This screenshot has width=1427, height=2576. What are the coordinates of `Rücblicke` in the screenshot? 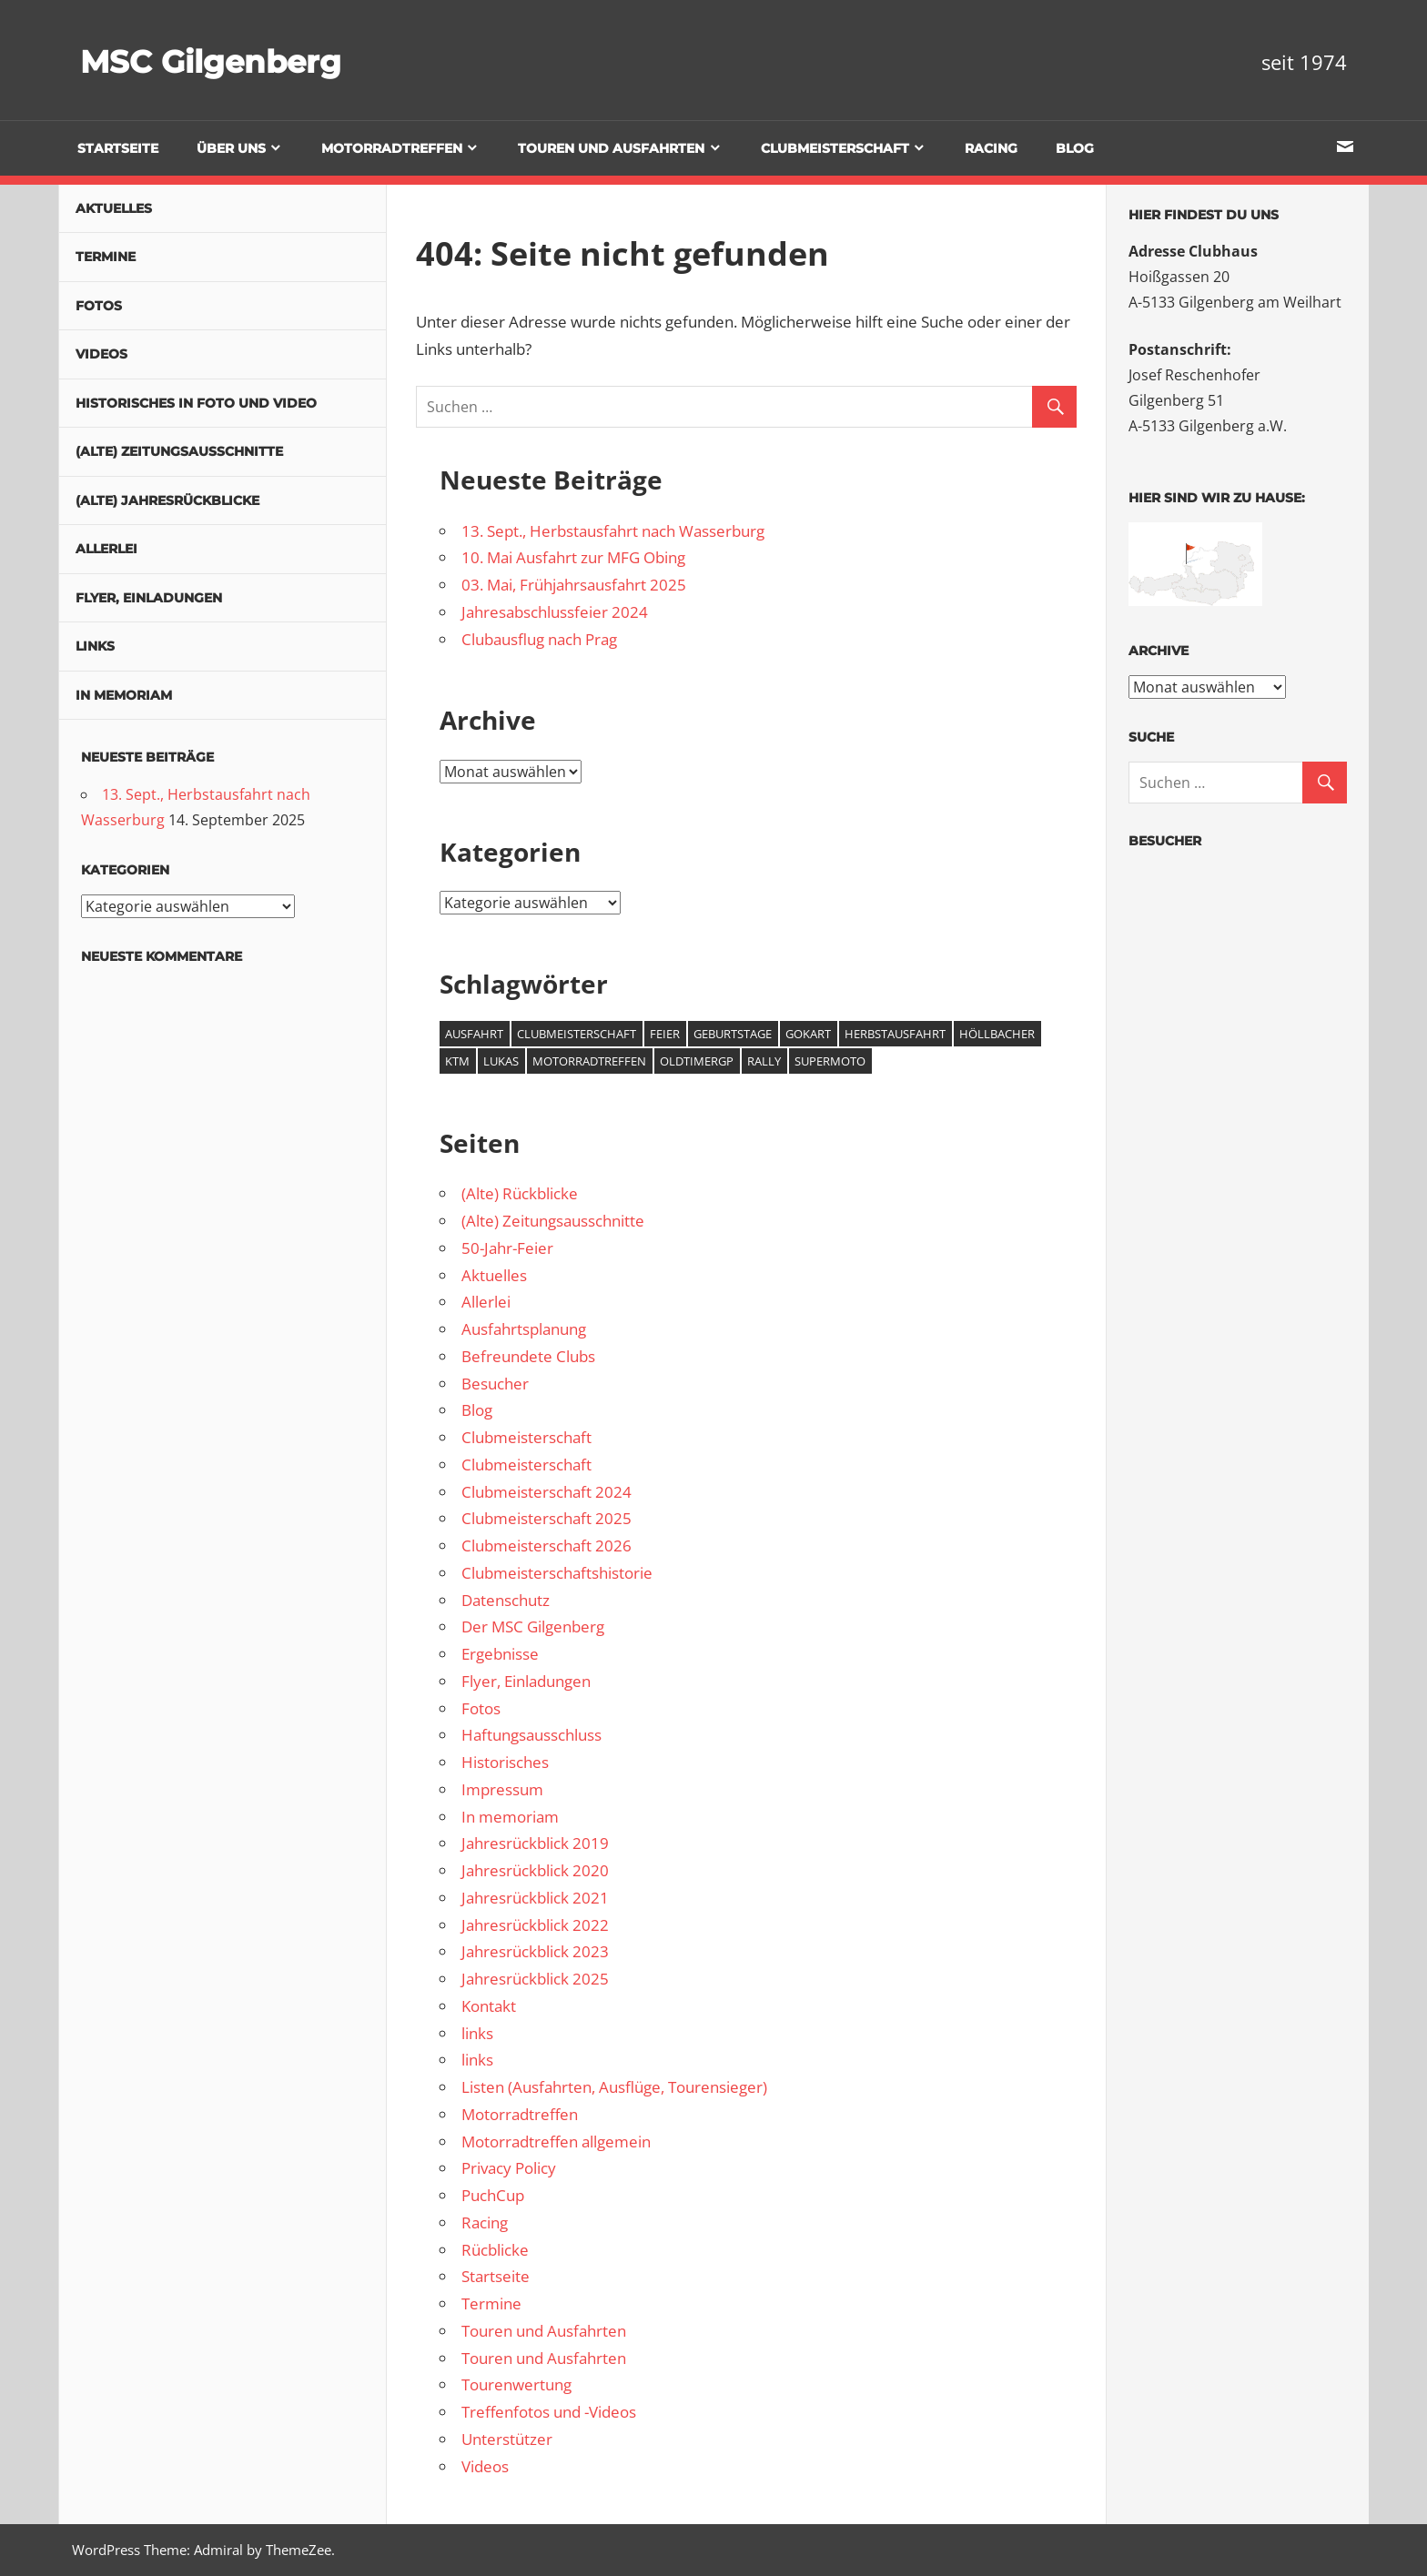 It's located at (495, 2249).